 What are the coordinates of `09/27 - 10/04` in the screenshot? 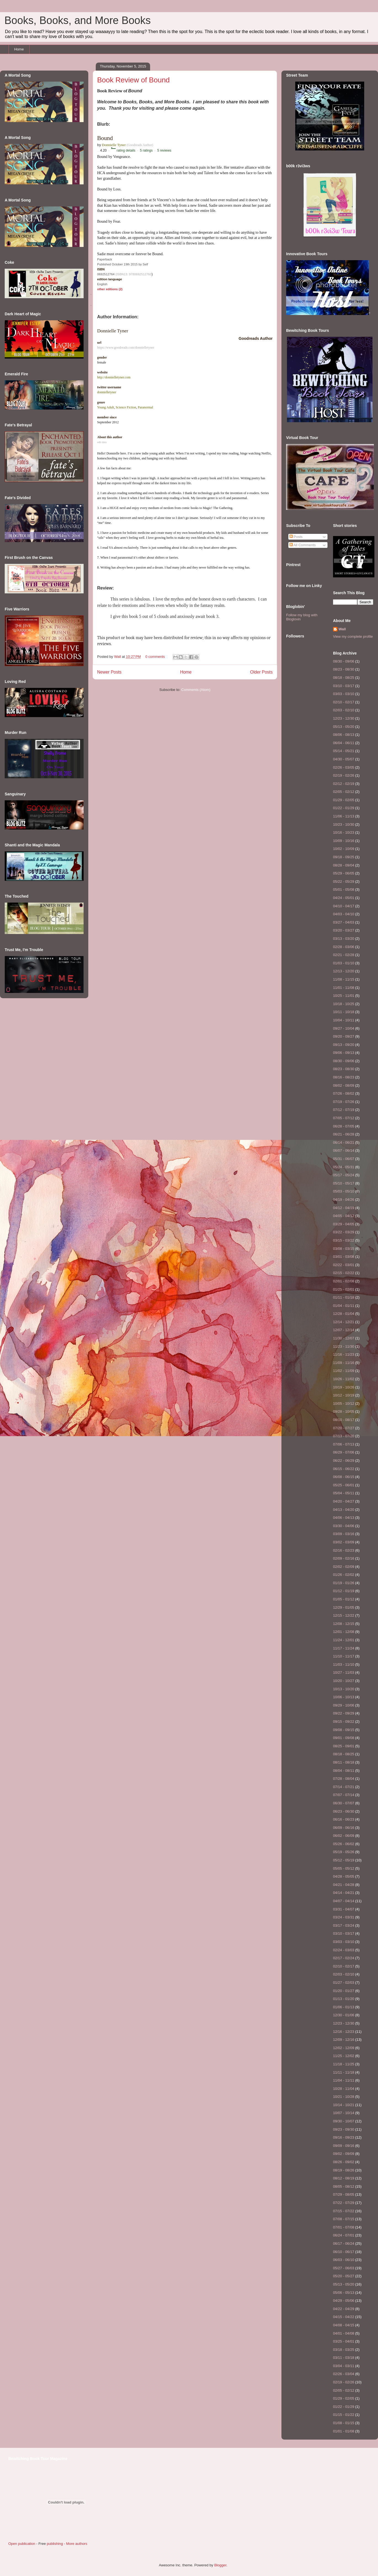 It's located at (343, 1028).